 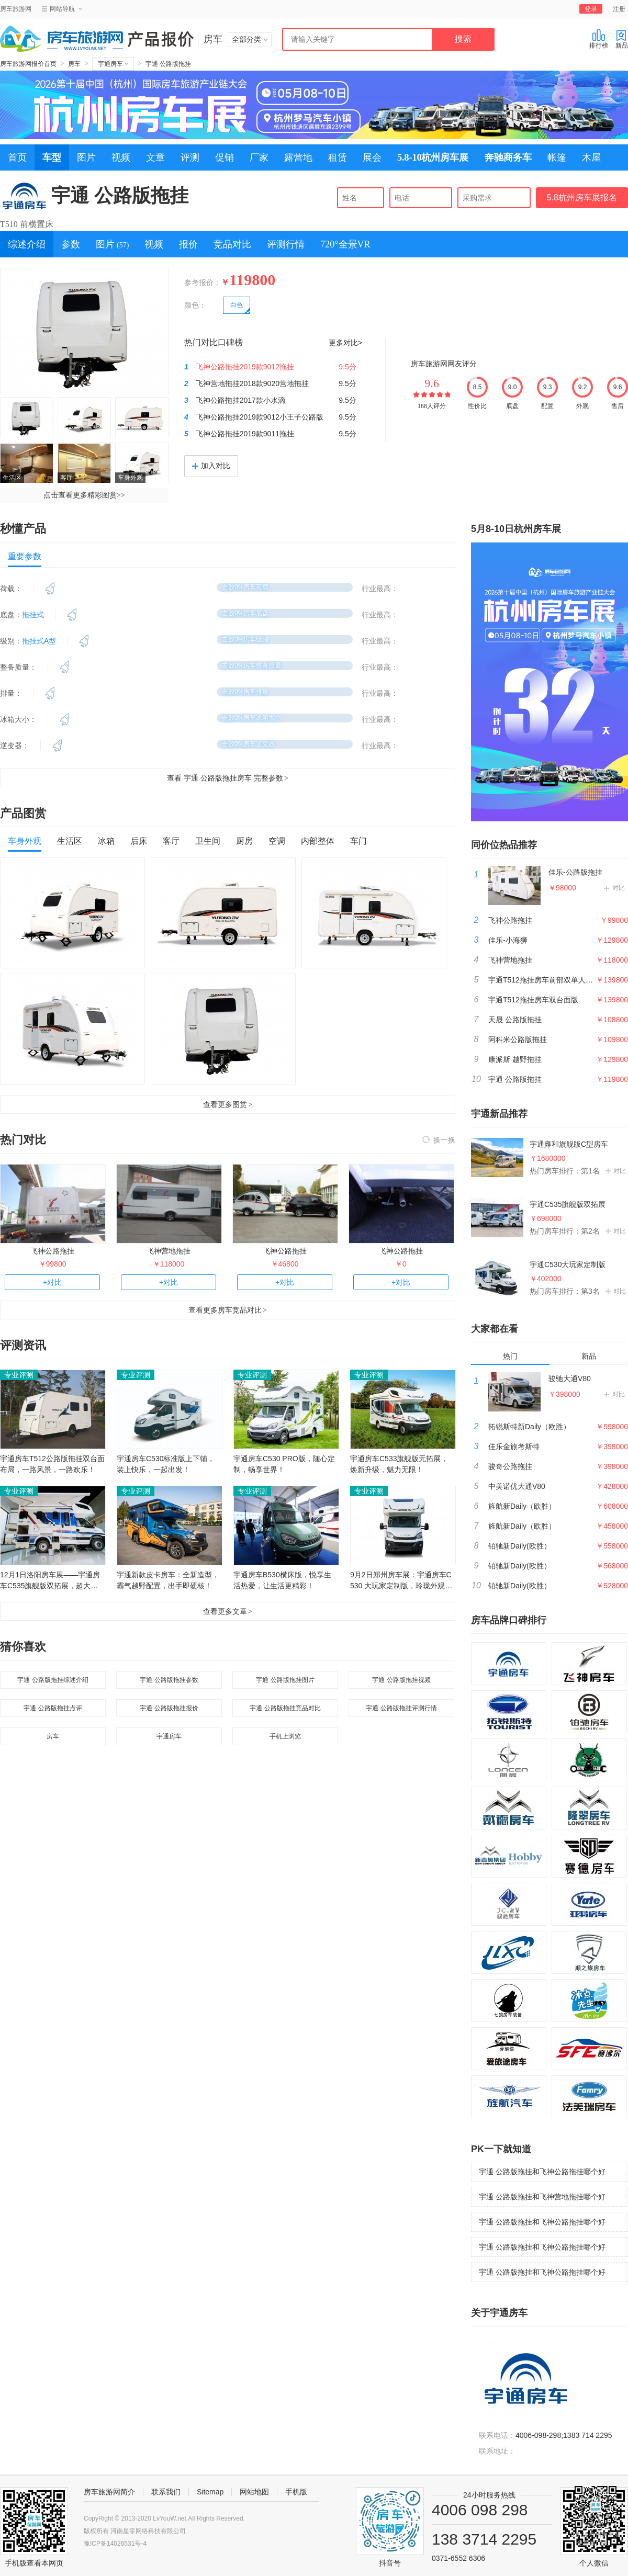 What do you see at coordinates (168, 1580) in the screenshot?
I see `宇通新款皮卡房车：全新造型，霸气越野配置，出手即硬核！` at bounding box center [168, 1580].